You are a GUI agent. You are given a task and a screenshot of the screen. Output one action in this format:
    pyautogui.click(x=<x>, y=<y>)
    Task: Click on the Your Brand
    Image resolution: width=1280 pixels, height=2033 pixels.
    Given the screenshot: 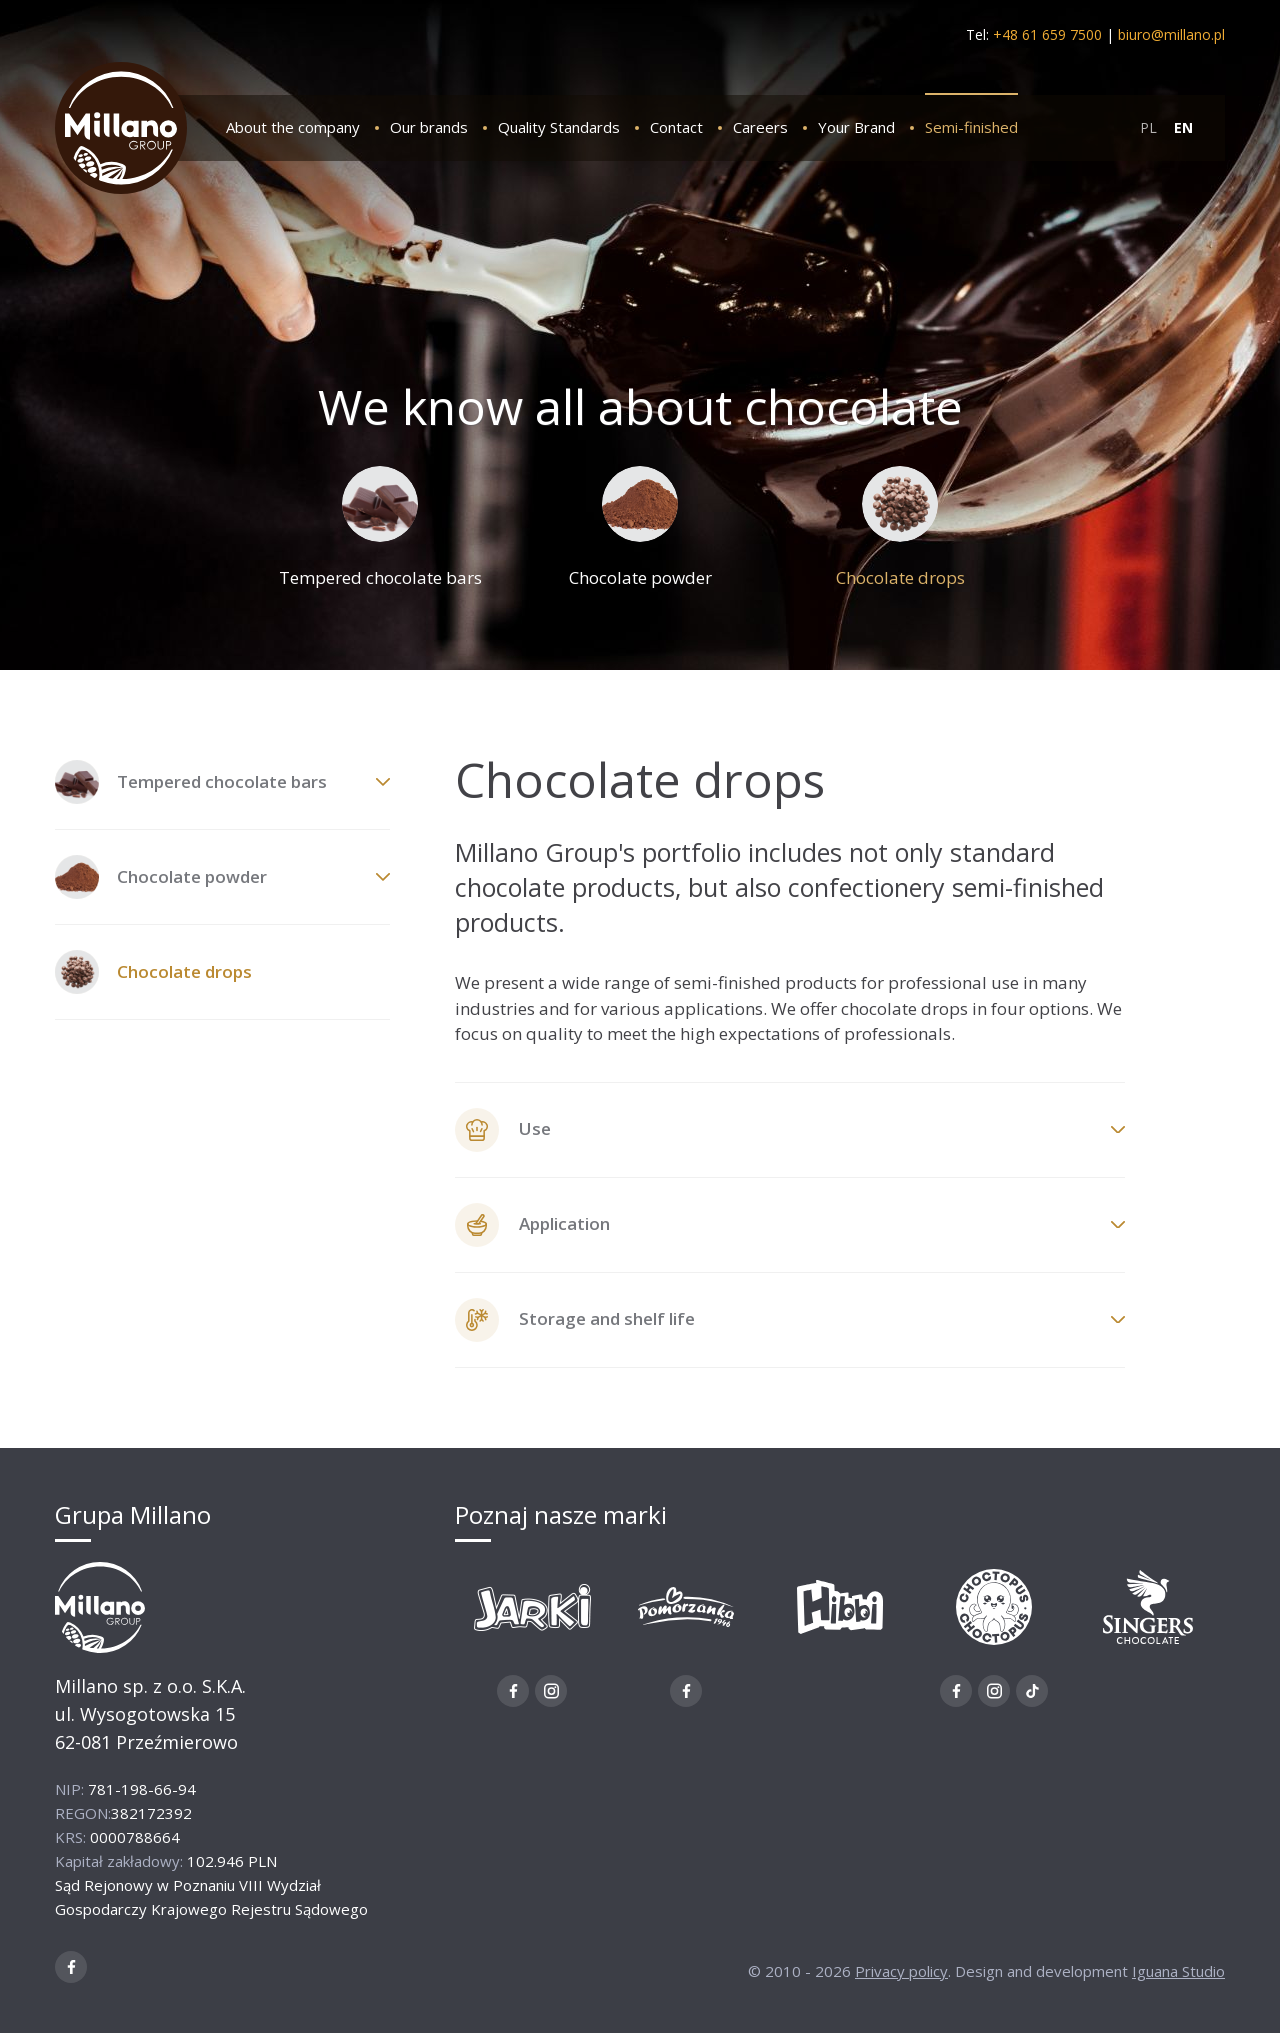 What is the action you would take?
    pyautogui.click(x=856, y=127)
    